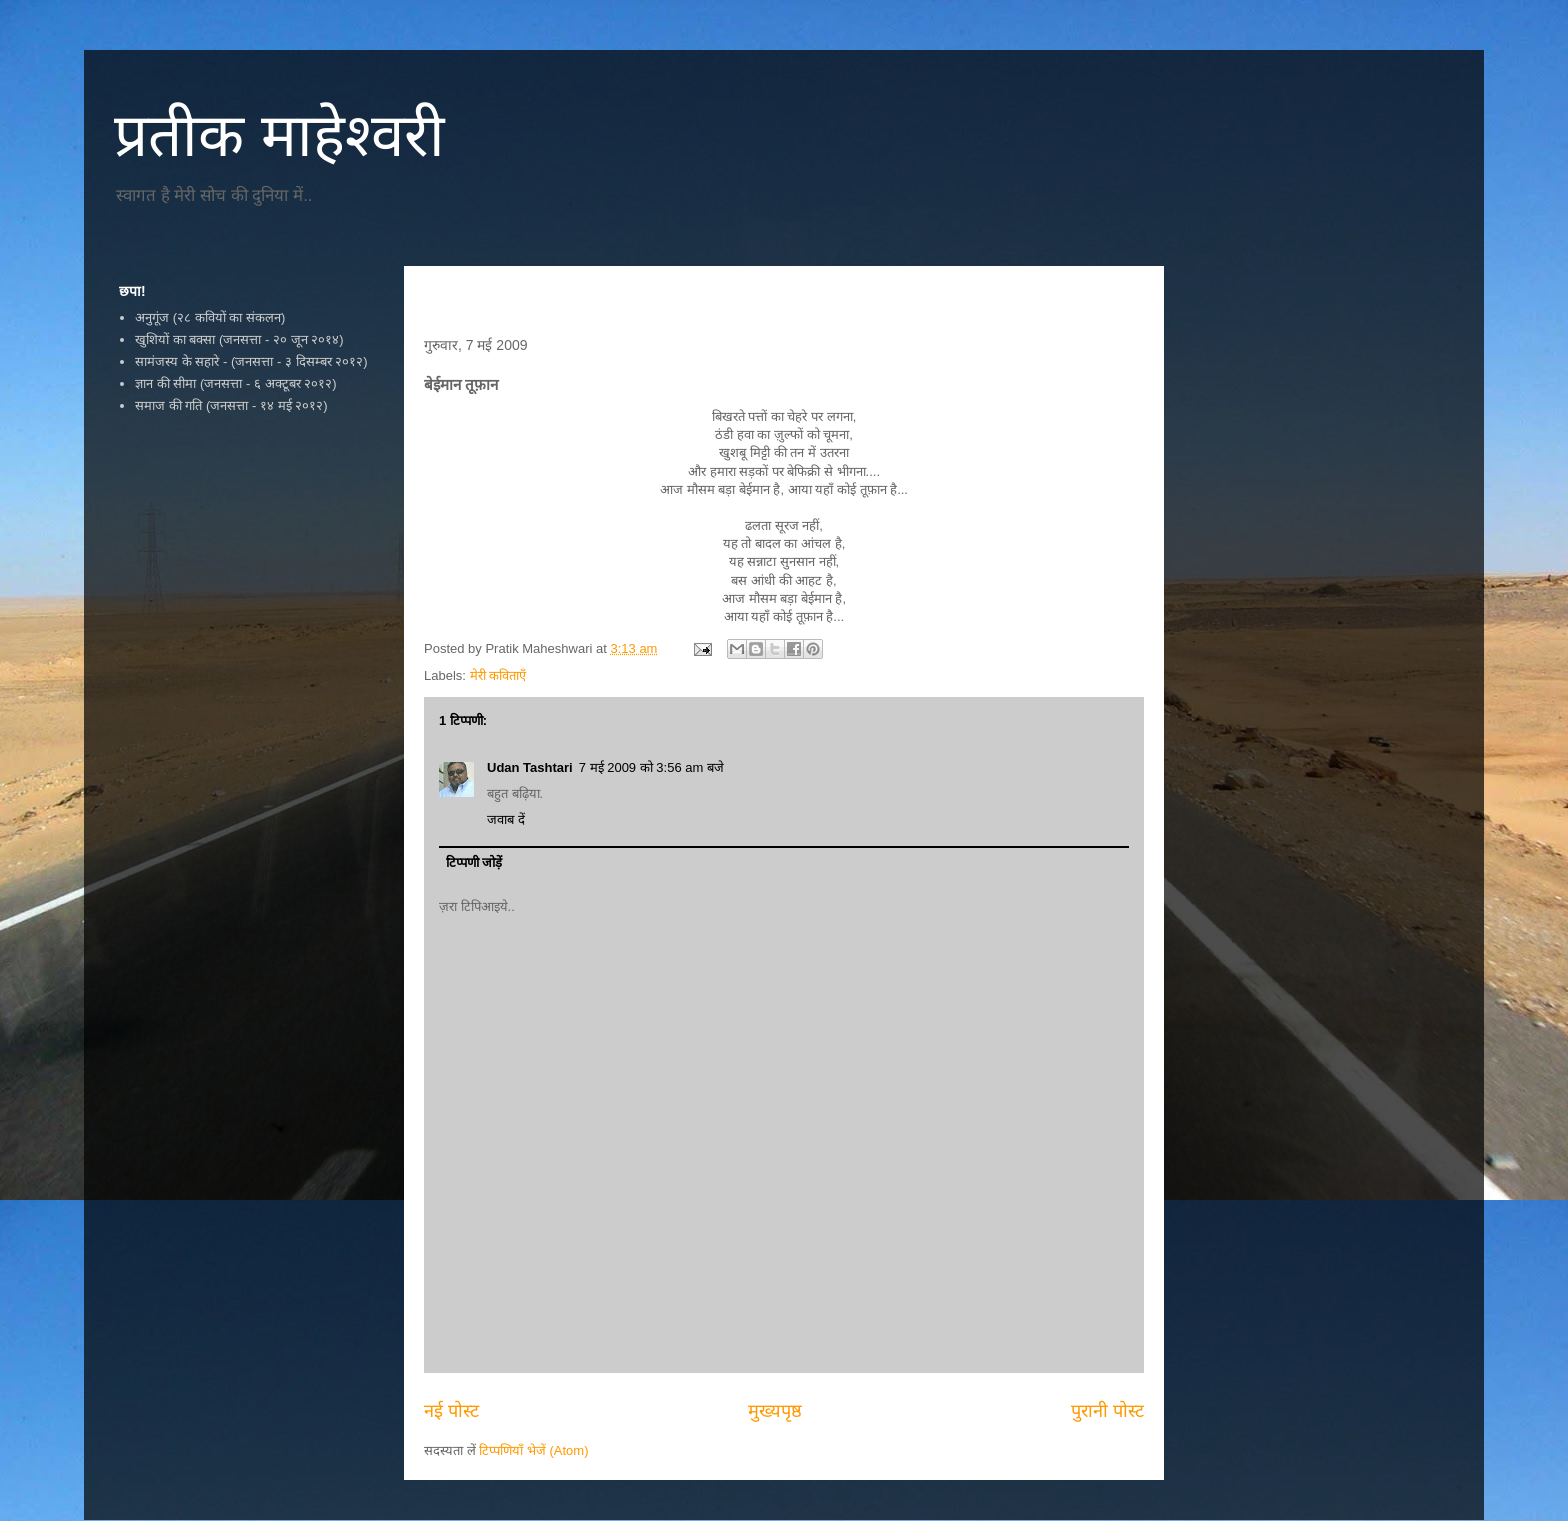 This screenshot has width=1568, height=1521. Describe the element at coordinates (451, 1411) in the screenshot. I see `नई पोस्ट` at that location.